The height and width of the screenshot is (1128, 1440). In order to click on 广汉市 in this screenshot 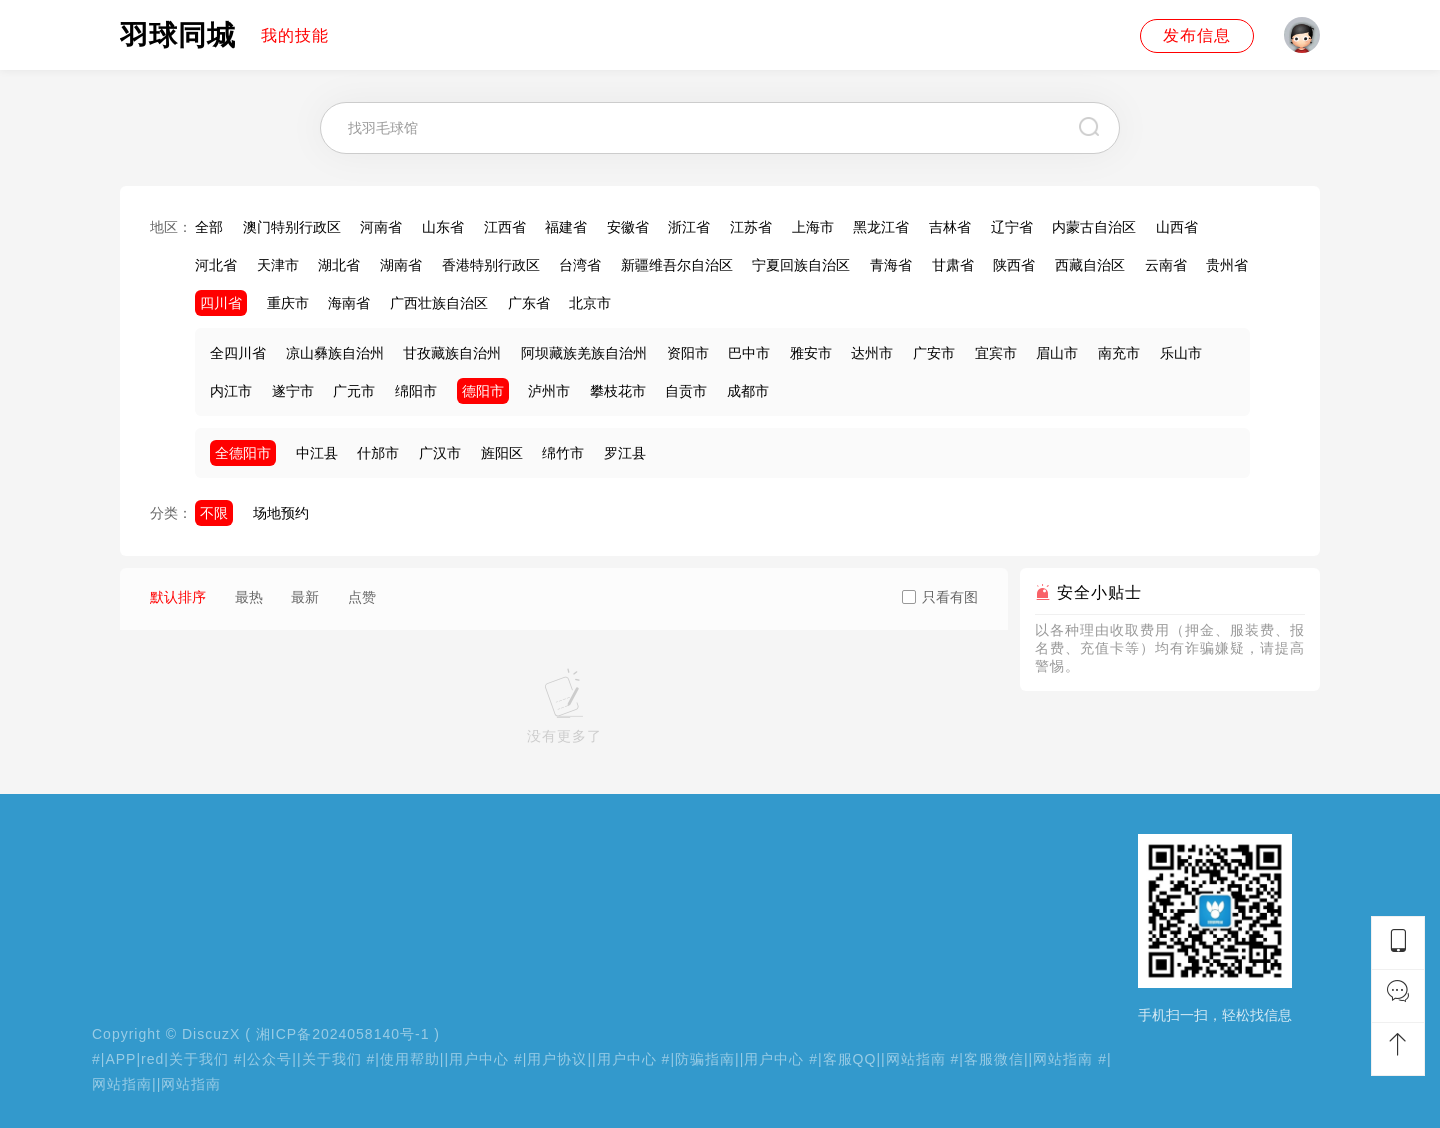, I will do `click(440, 453)`.